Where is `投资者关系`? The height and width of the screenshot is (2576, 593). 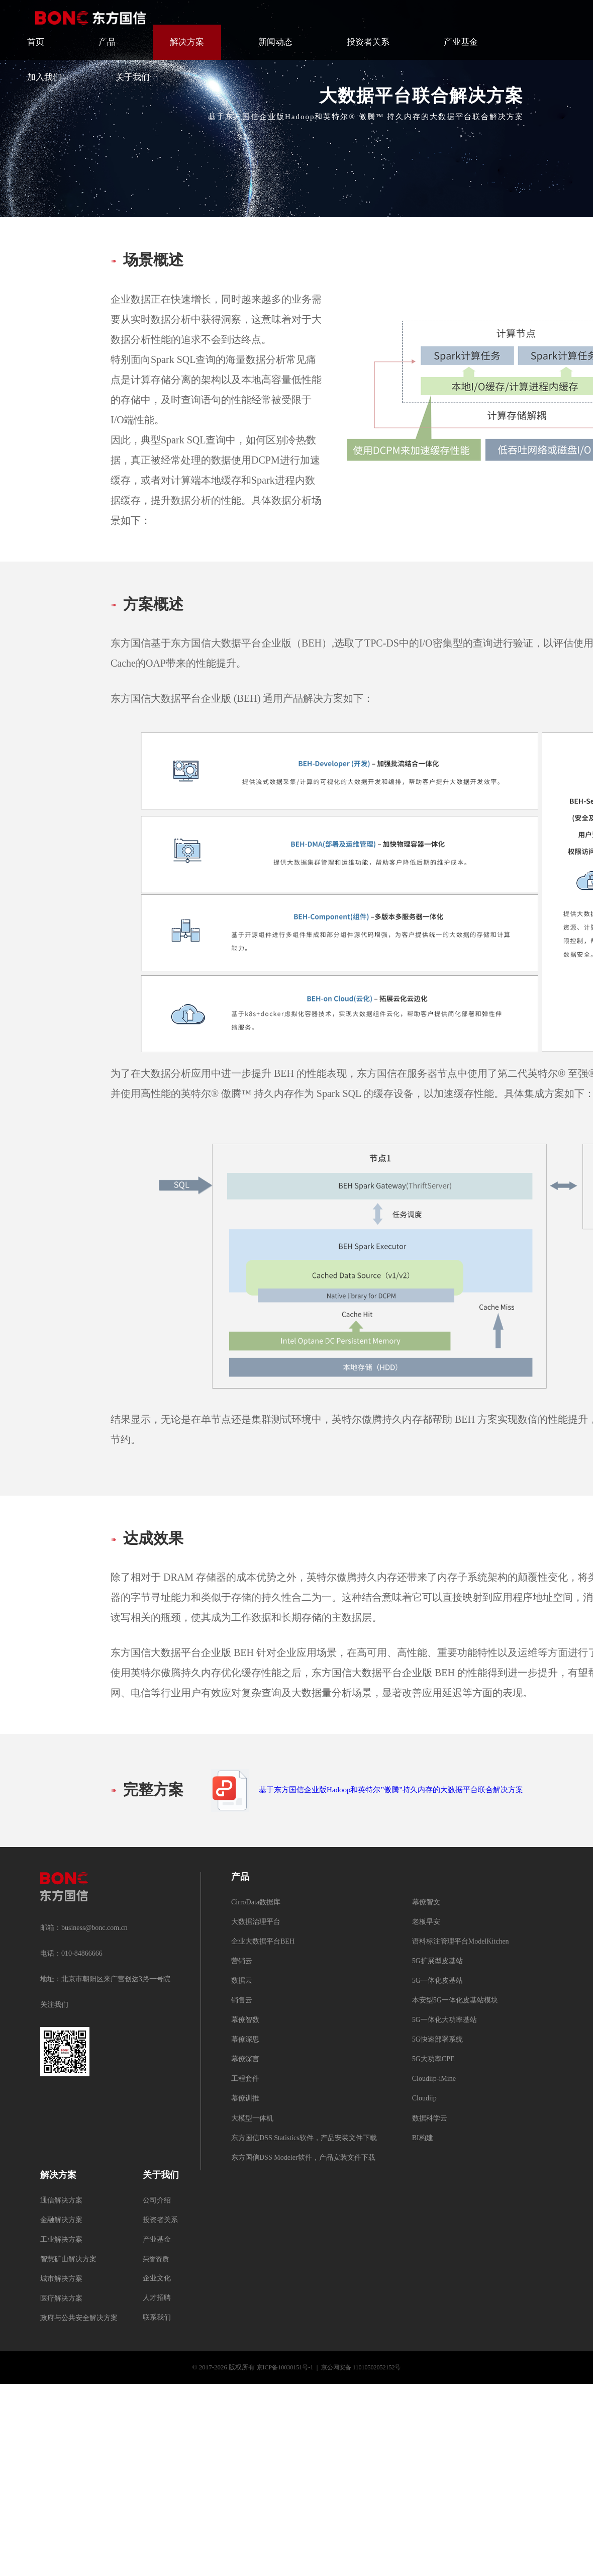
投资者关系 is located at coordinates (368, 42).